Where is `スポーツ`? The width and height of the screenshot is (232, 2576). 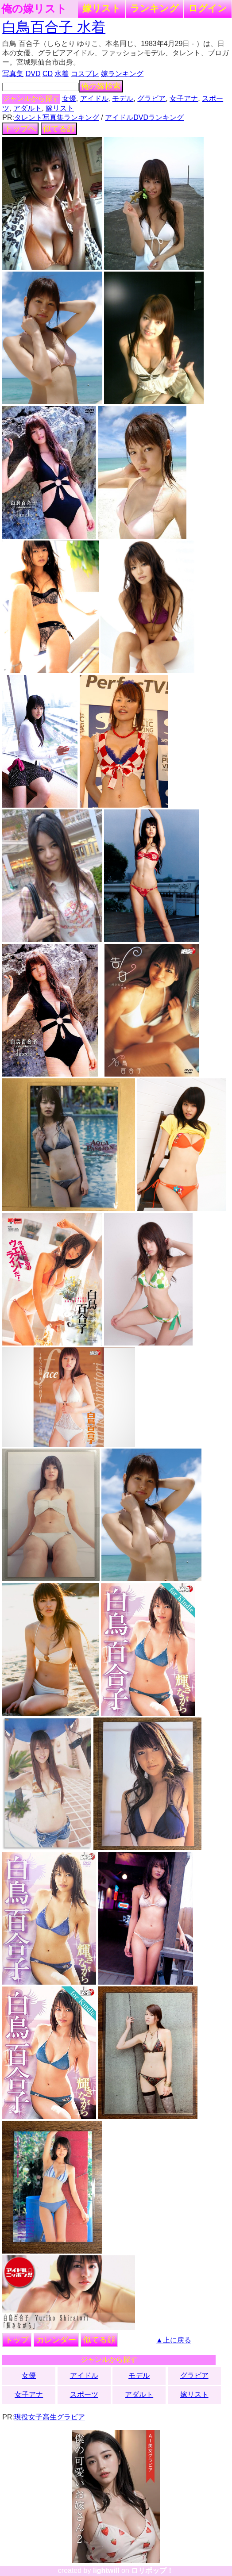
スポーツ is located at coordinates (84, 2394).